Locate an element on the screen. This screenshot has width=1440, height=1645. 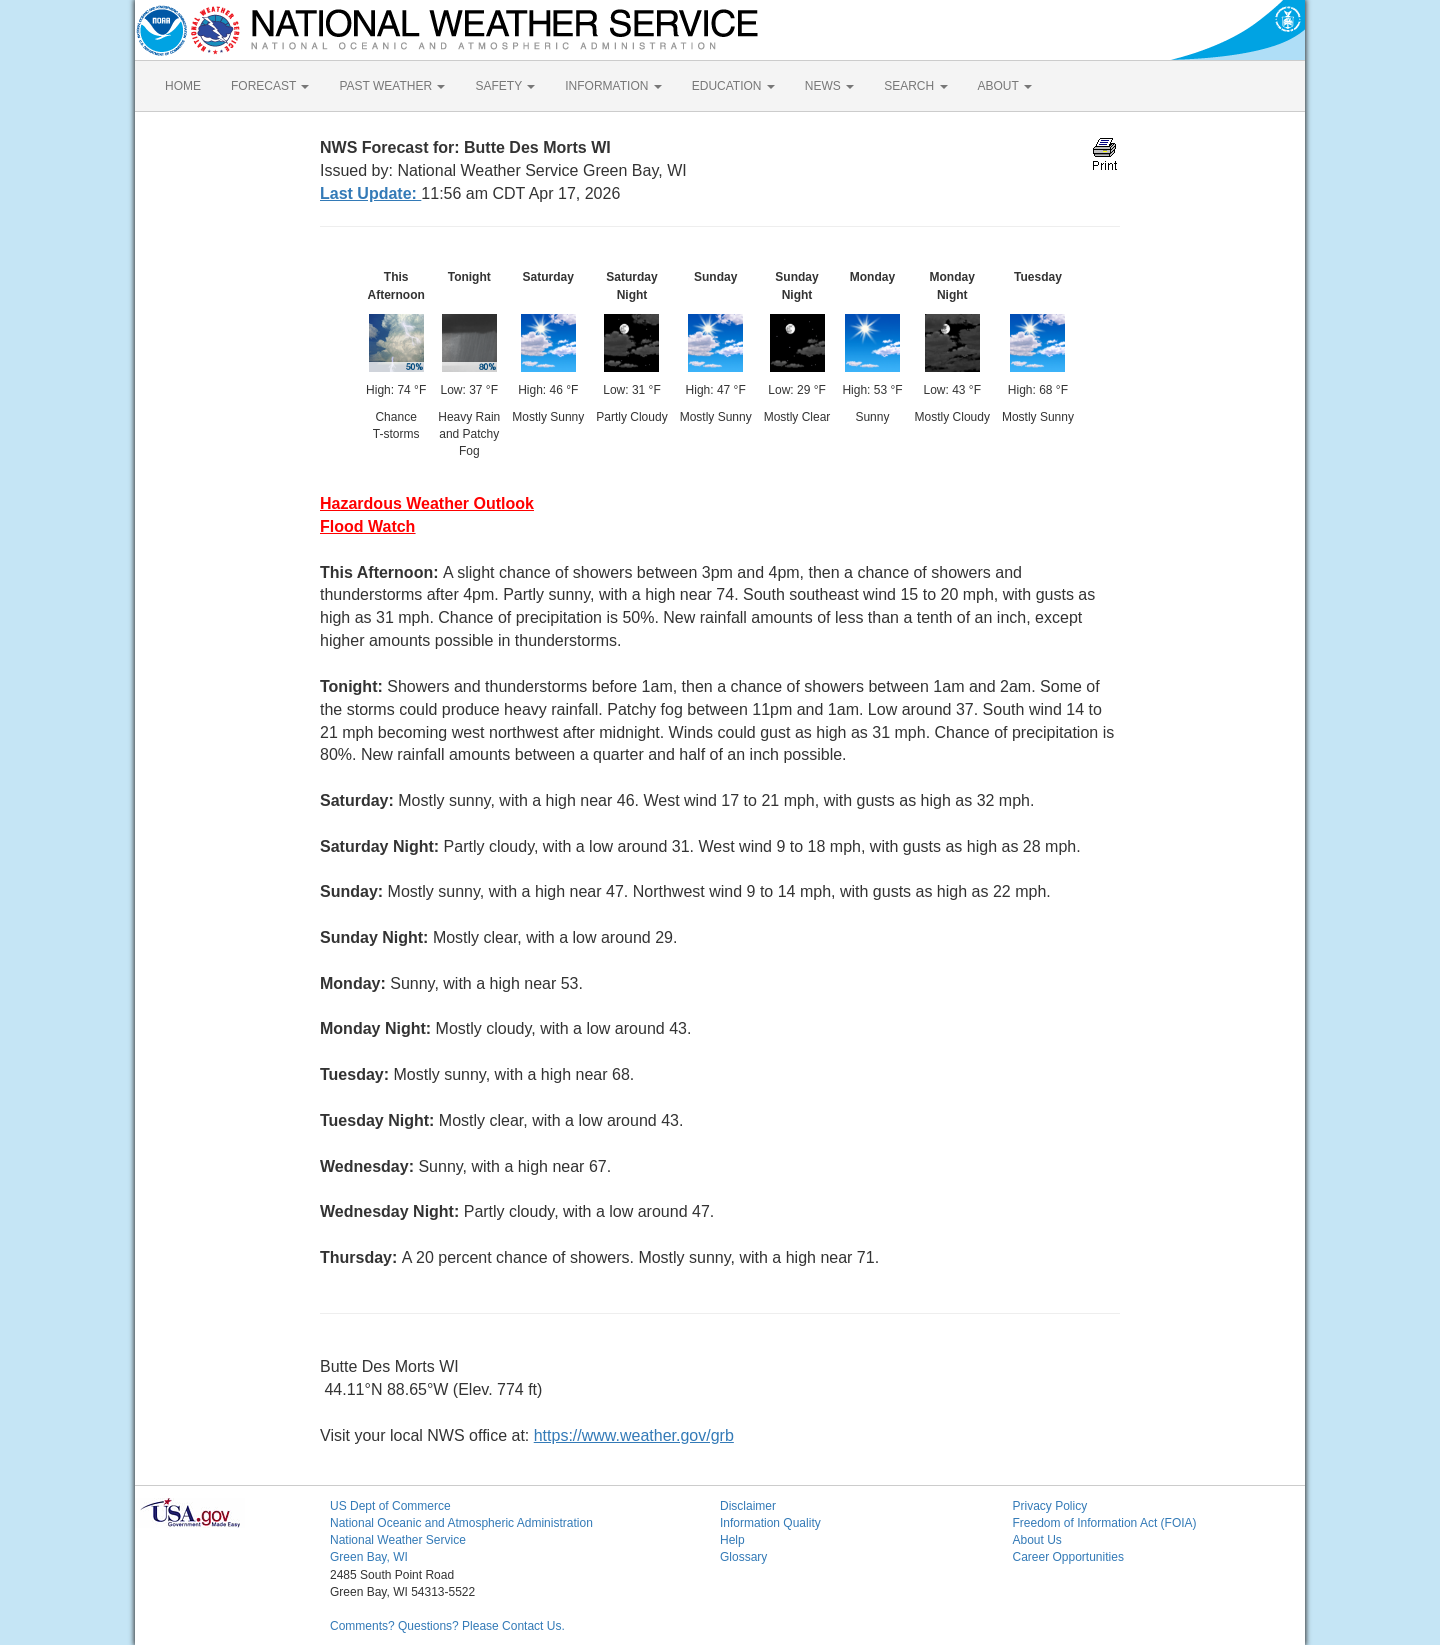
ABOUT is located at coordinates (1005, 86).